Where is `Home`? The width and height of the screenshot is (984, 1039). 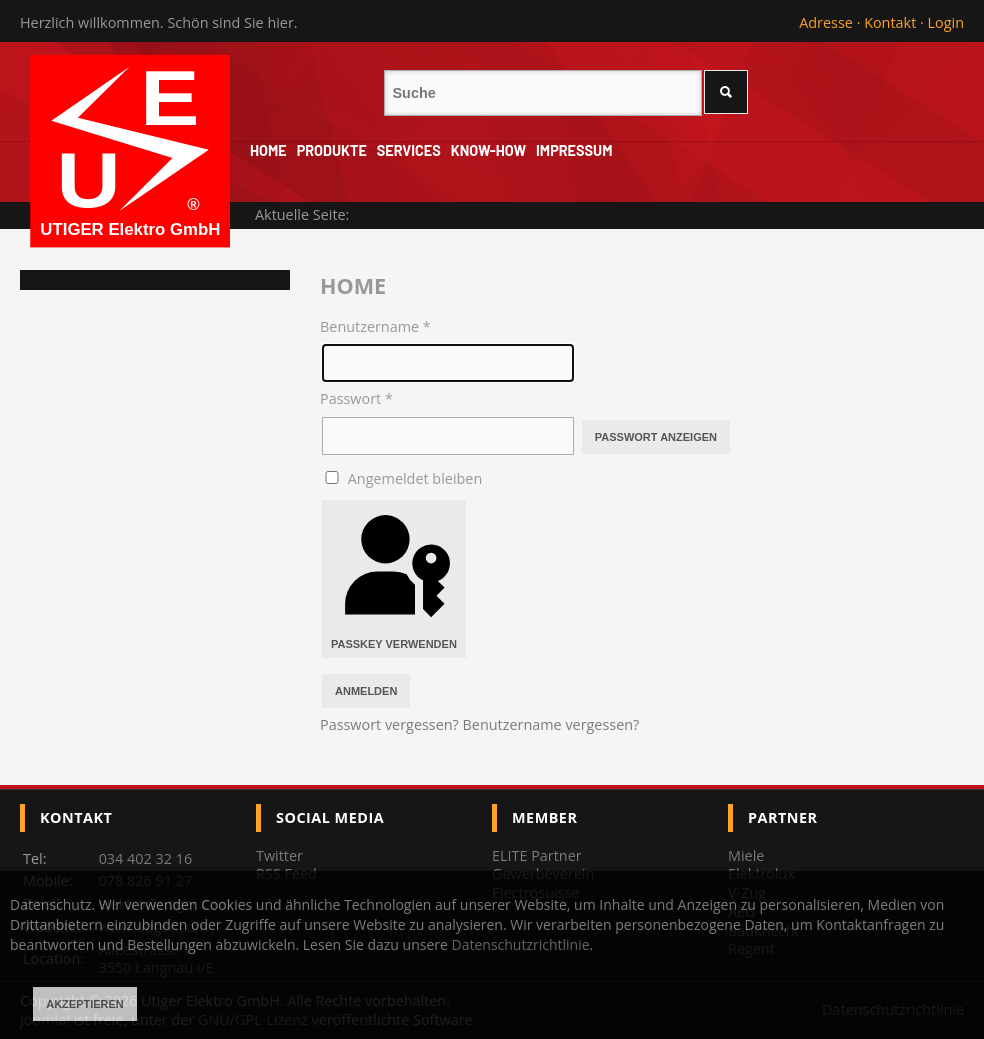 Home is located at coordinates (268, 150).